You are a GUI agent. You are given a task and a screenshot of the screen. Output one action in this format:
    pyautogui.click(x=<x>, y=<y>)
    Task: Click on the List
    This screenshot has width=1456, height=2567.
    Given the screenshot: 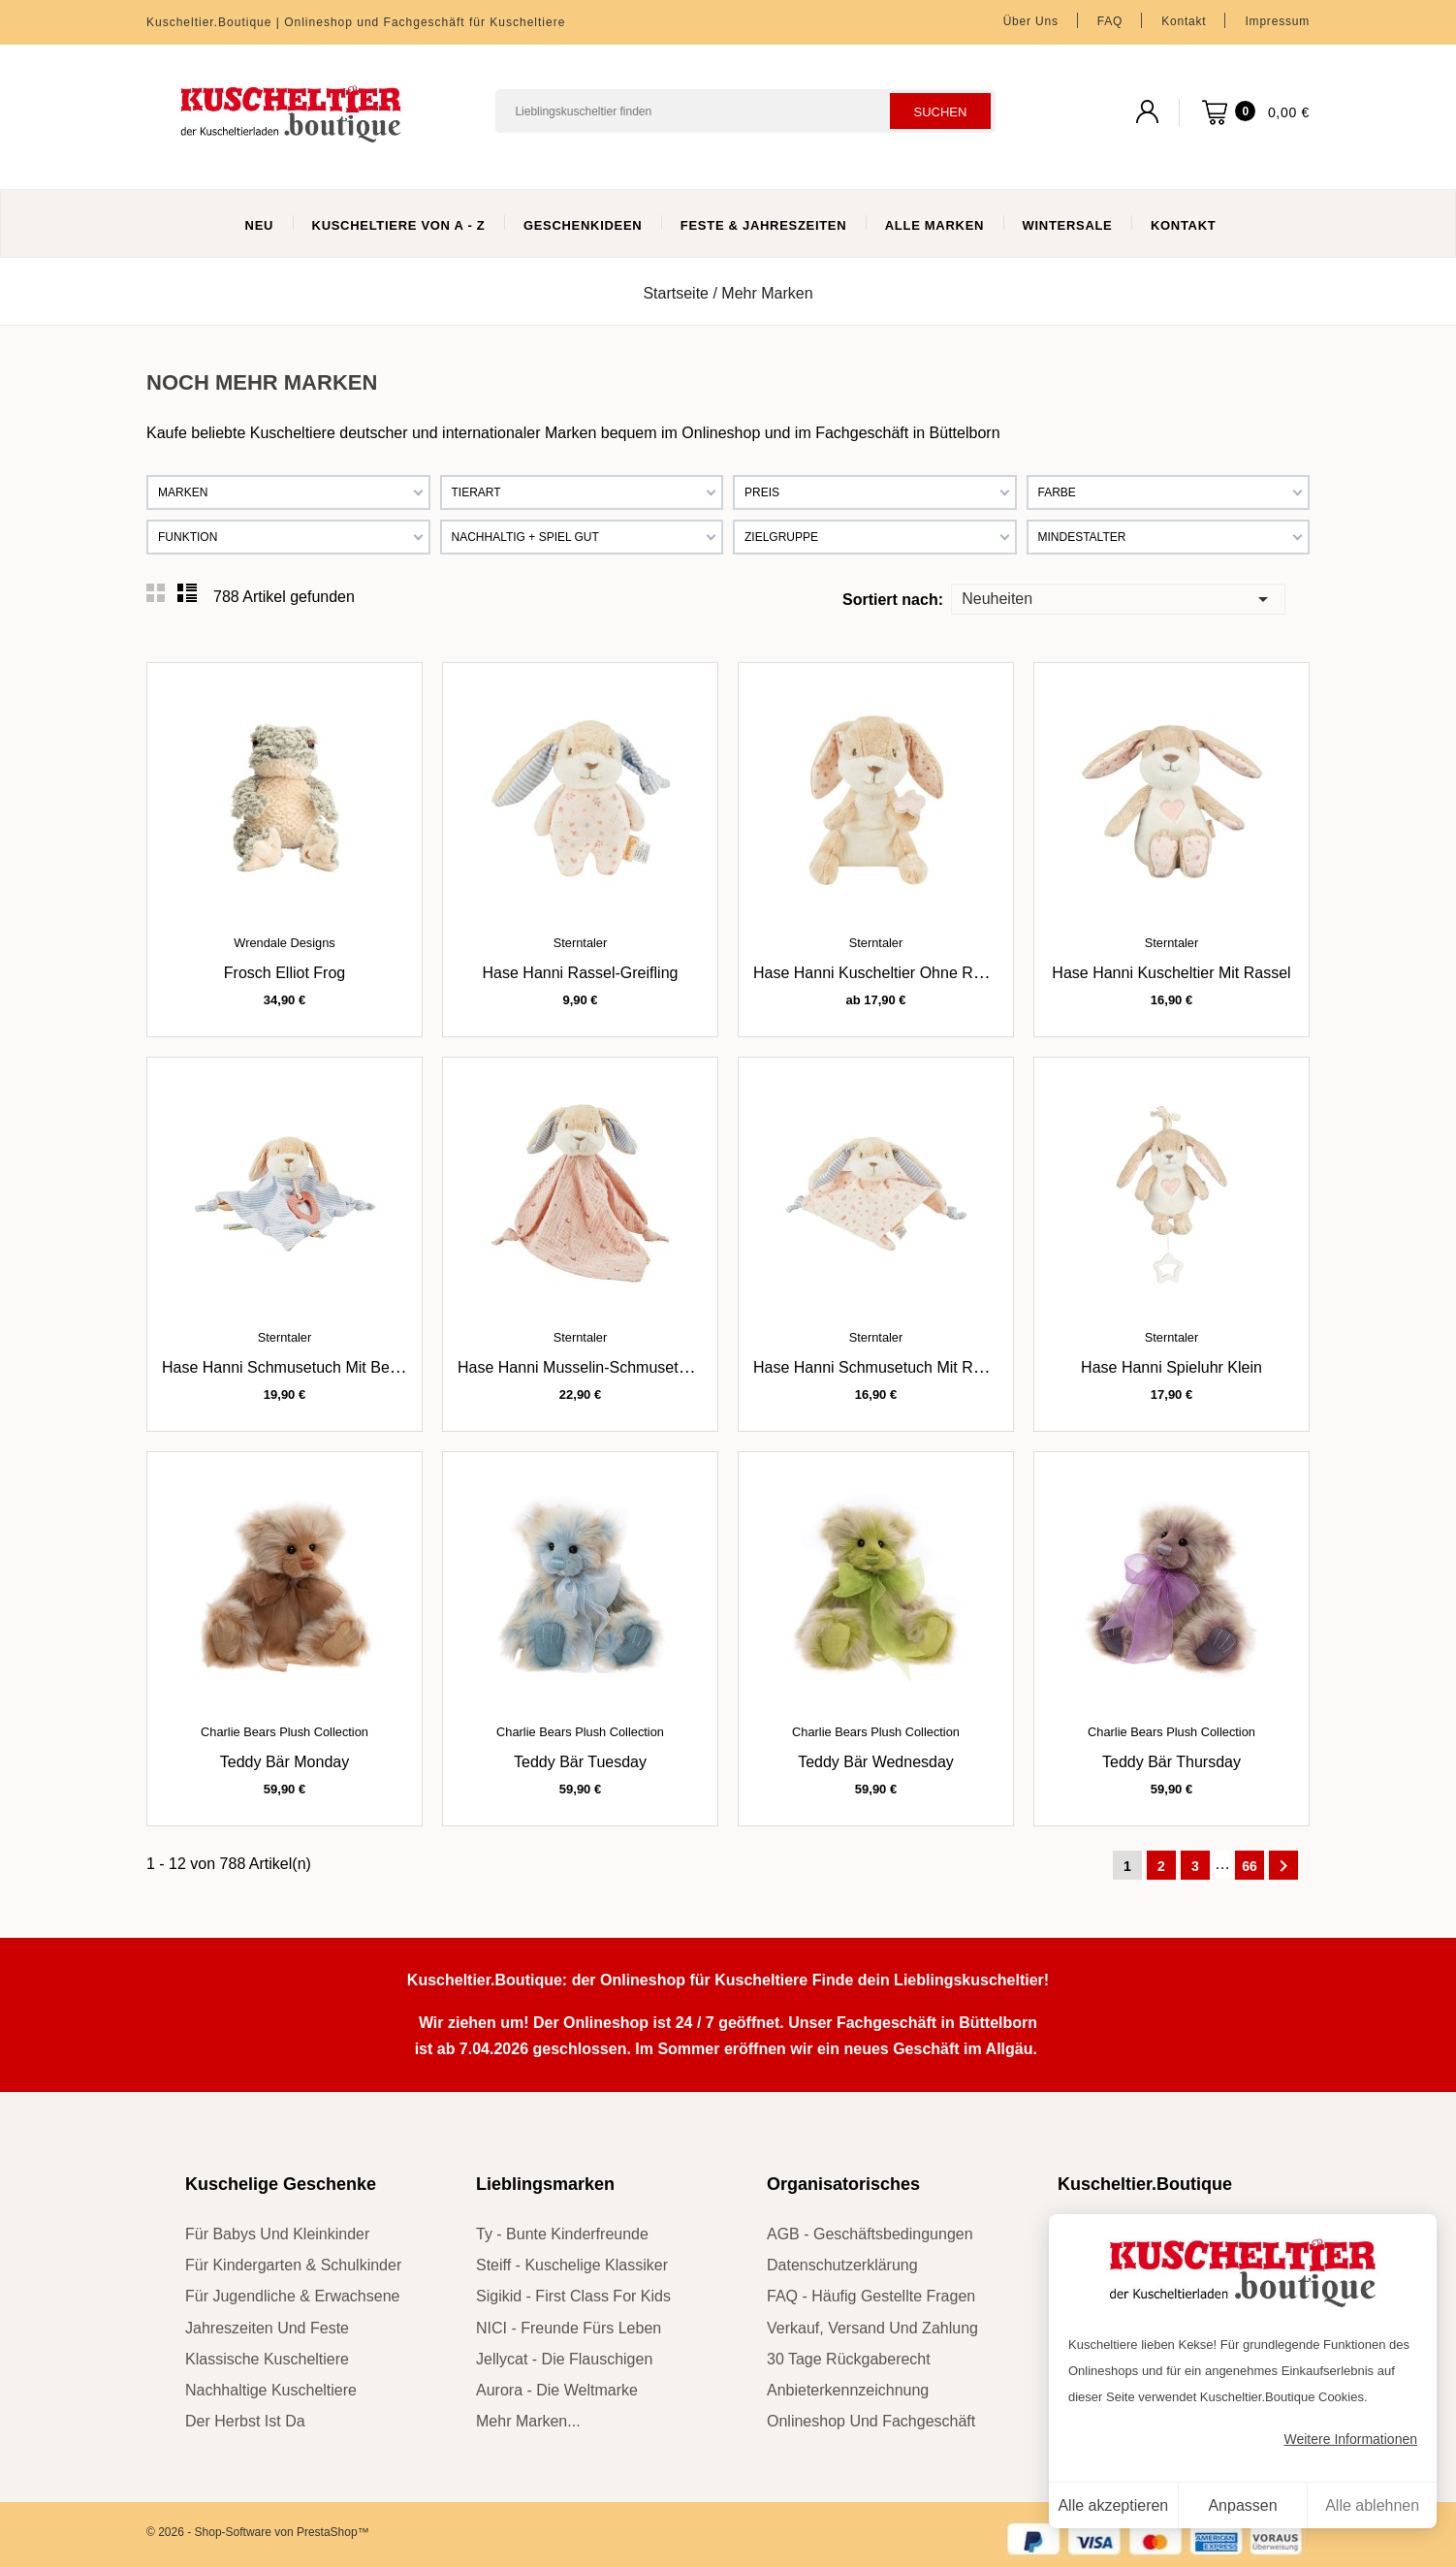 What is the action you would take?
    pyautogui.click(x=187, y=593)
    